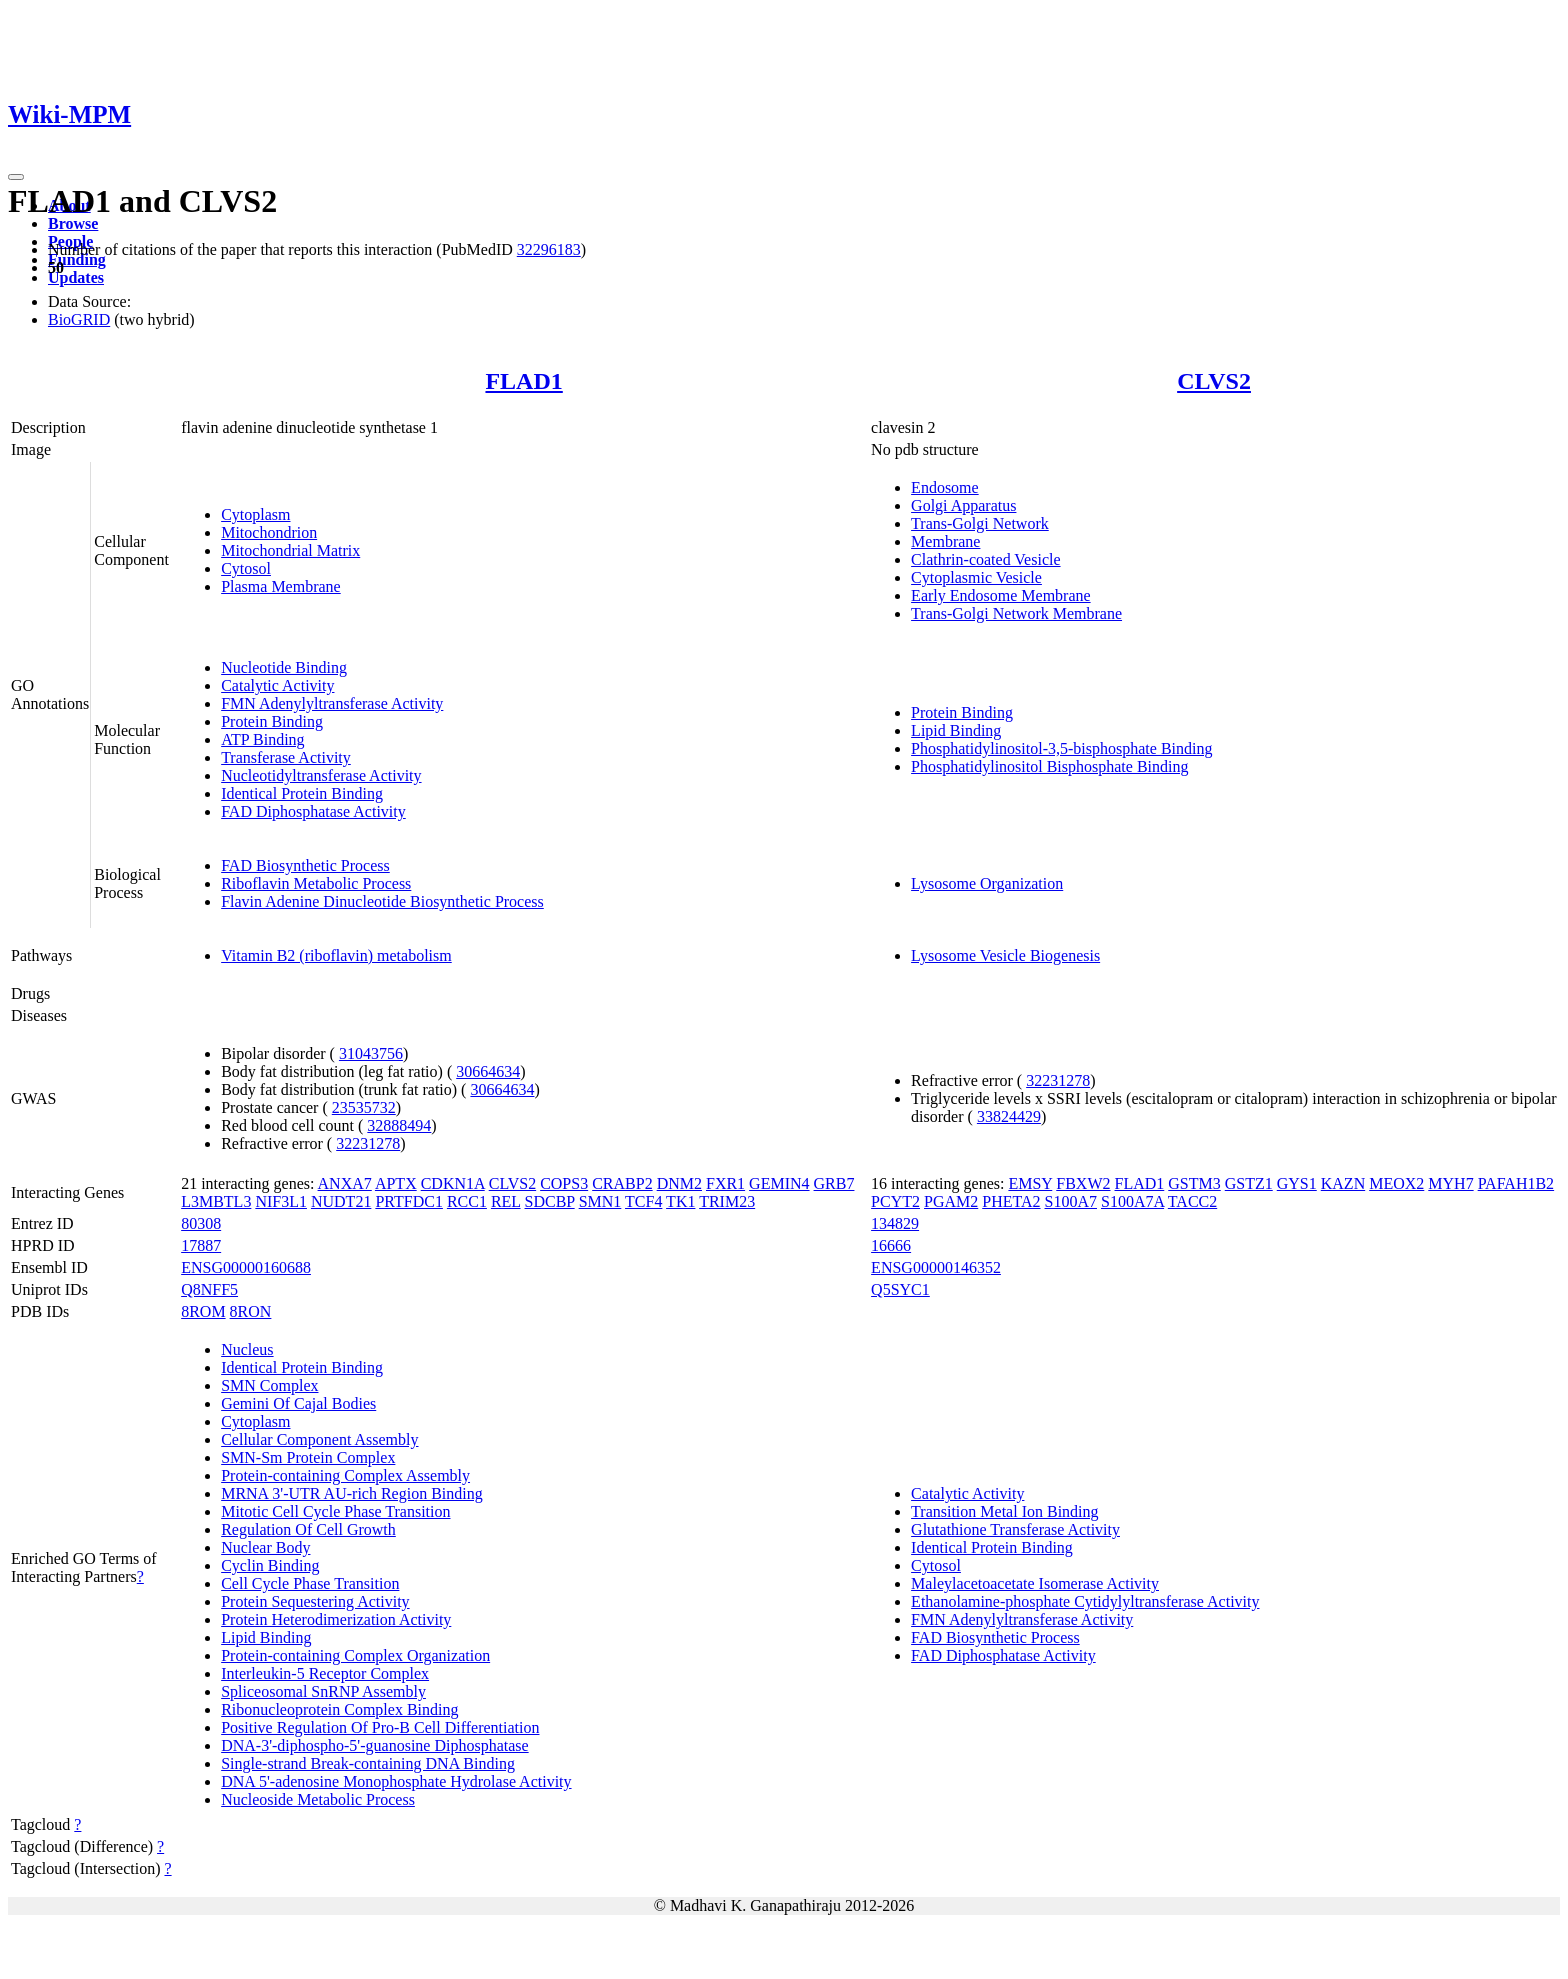  Describe the element at coordinates (318, 1799) in the screenshot. I see `Nucleoside Metabolic Process` at that location.